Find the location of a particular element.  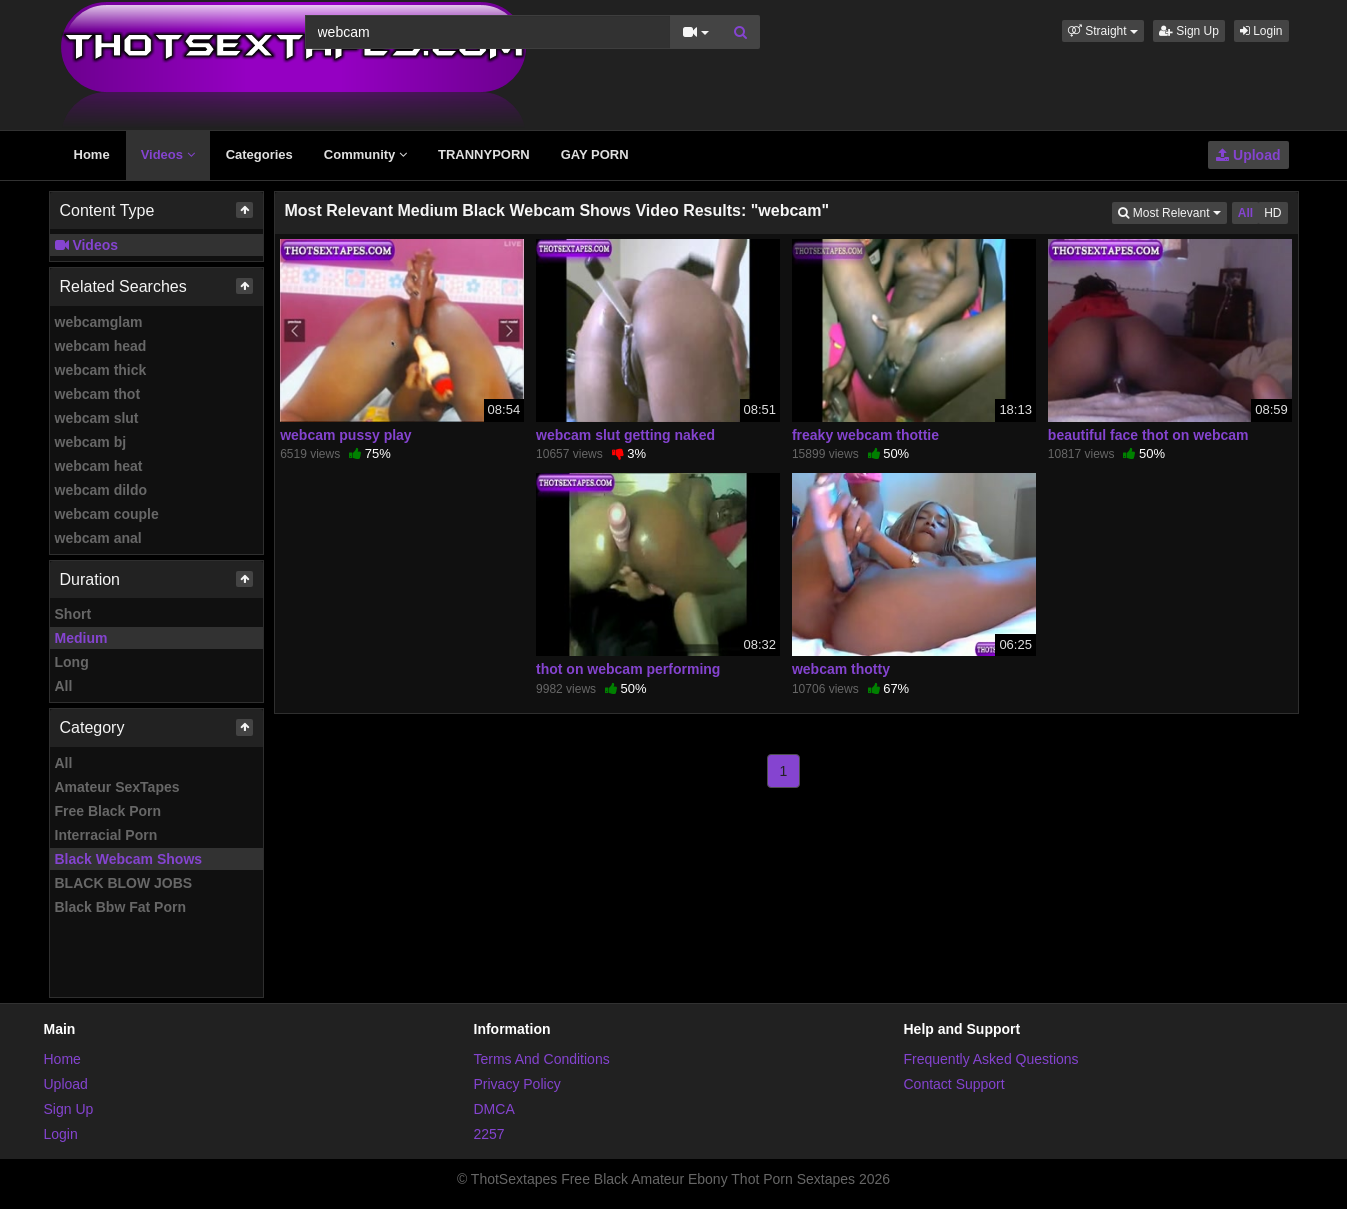

Videos is located at coordinates (168, 154).